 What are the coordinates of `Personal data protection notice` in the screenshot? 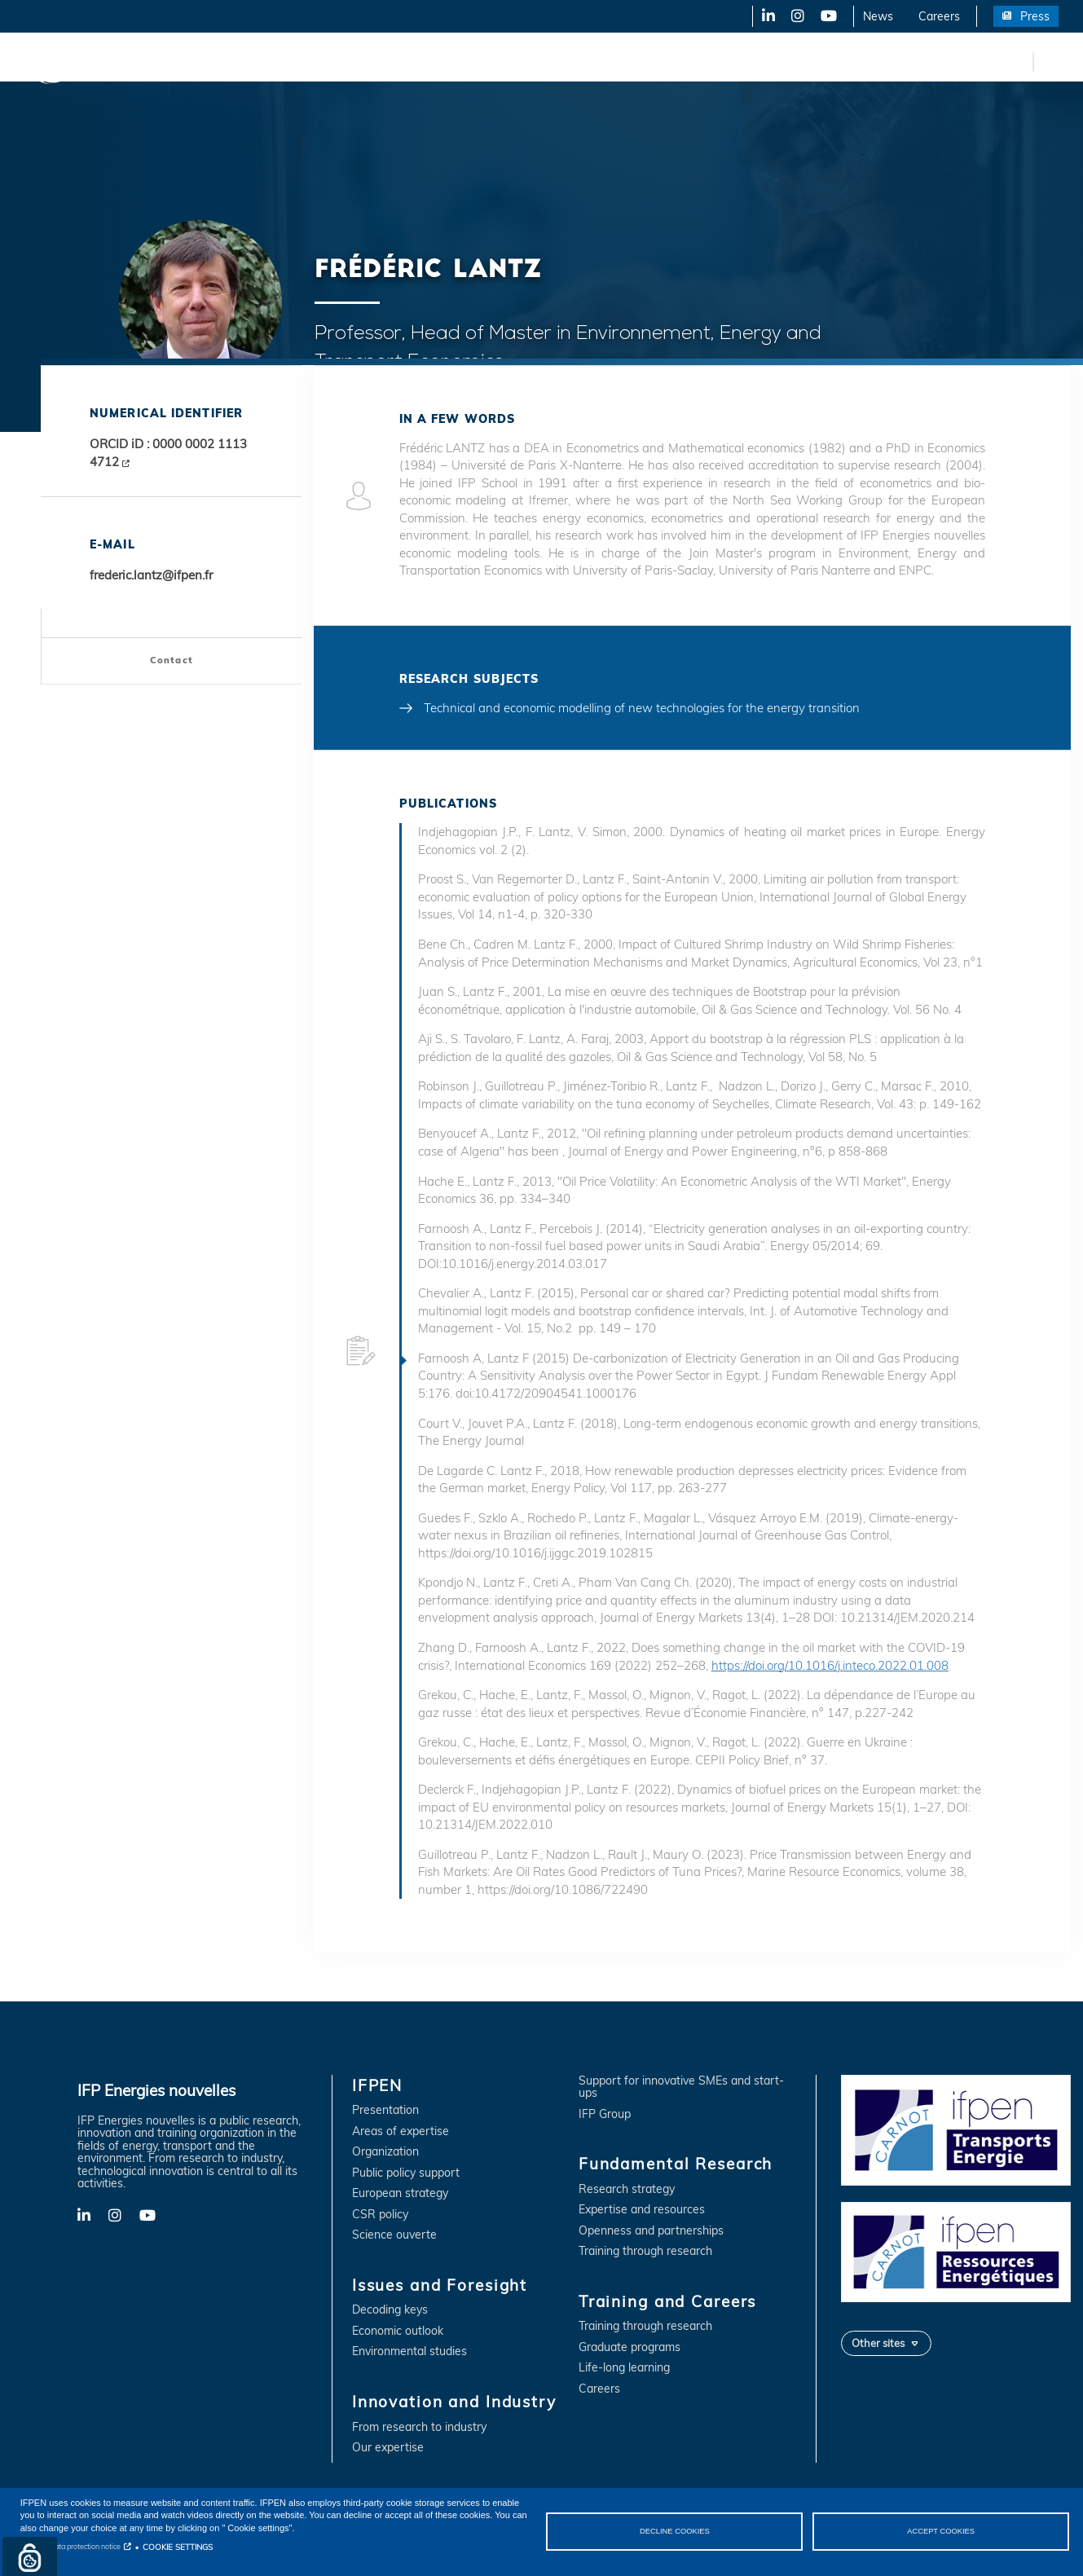 It's located at (70, 2546).